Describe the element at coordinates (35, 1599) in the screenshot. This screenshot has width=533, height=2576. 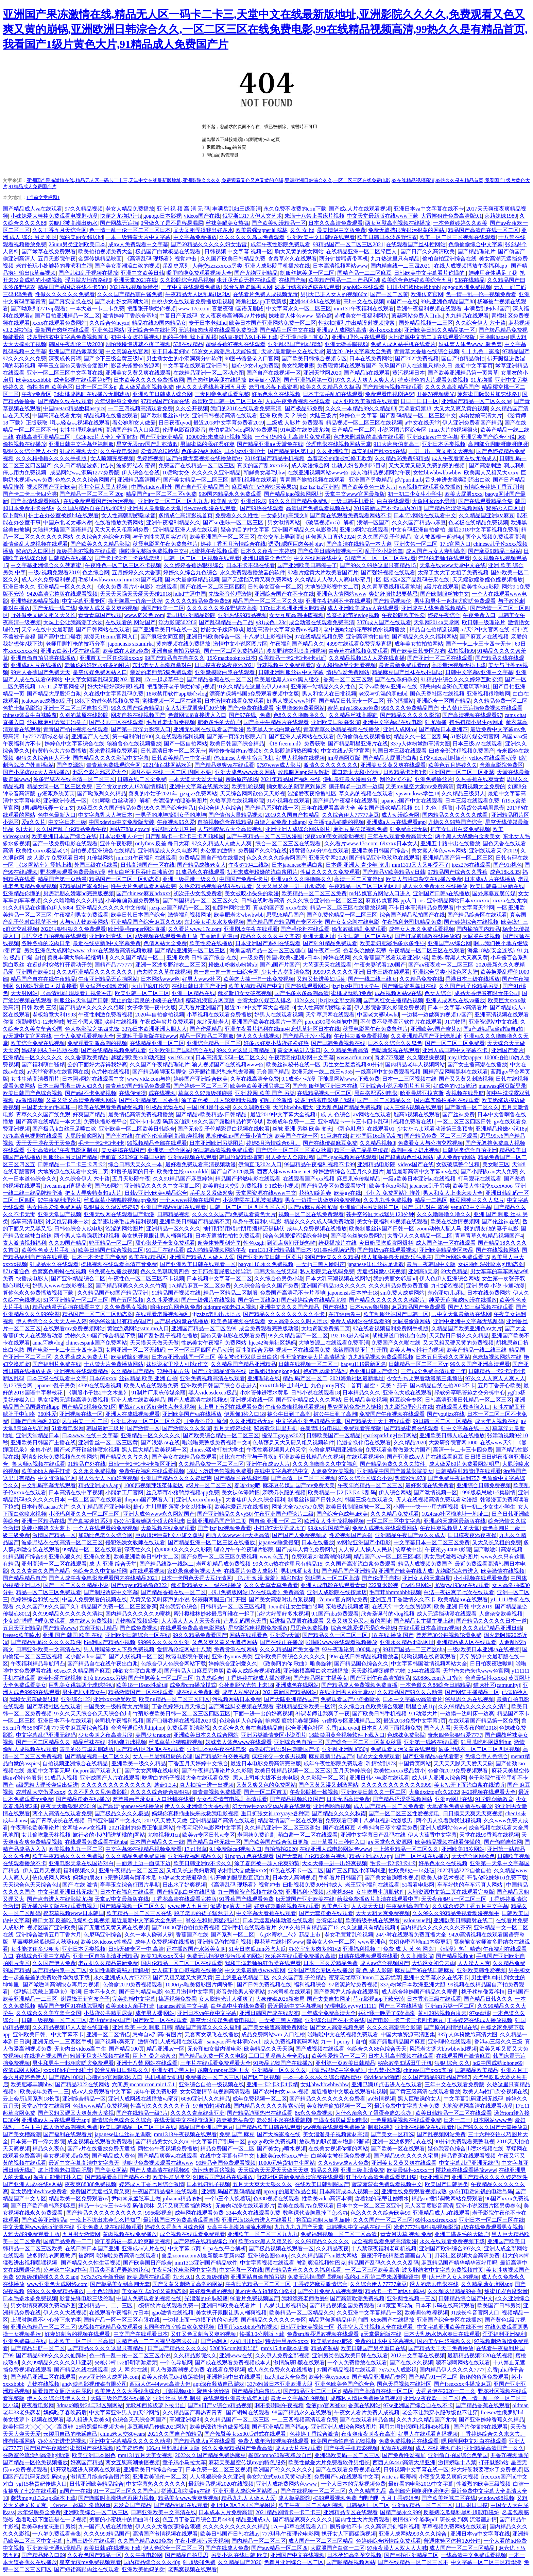
I see `色婷婷综合和线在线` at that location.